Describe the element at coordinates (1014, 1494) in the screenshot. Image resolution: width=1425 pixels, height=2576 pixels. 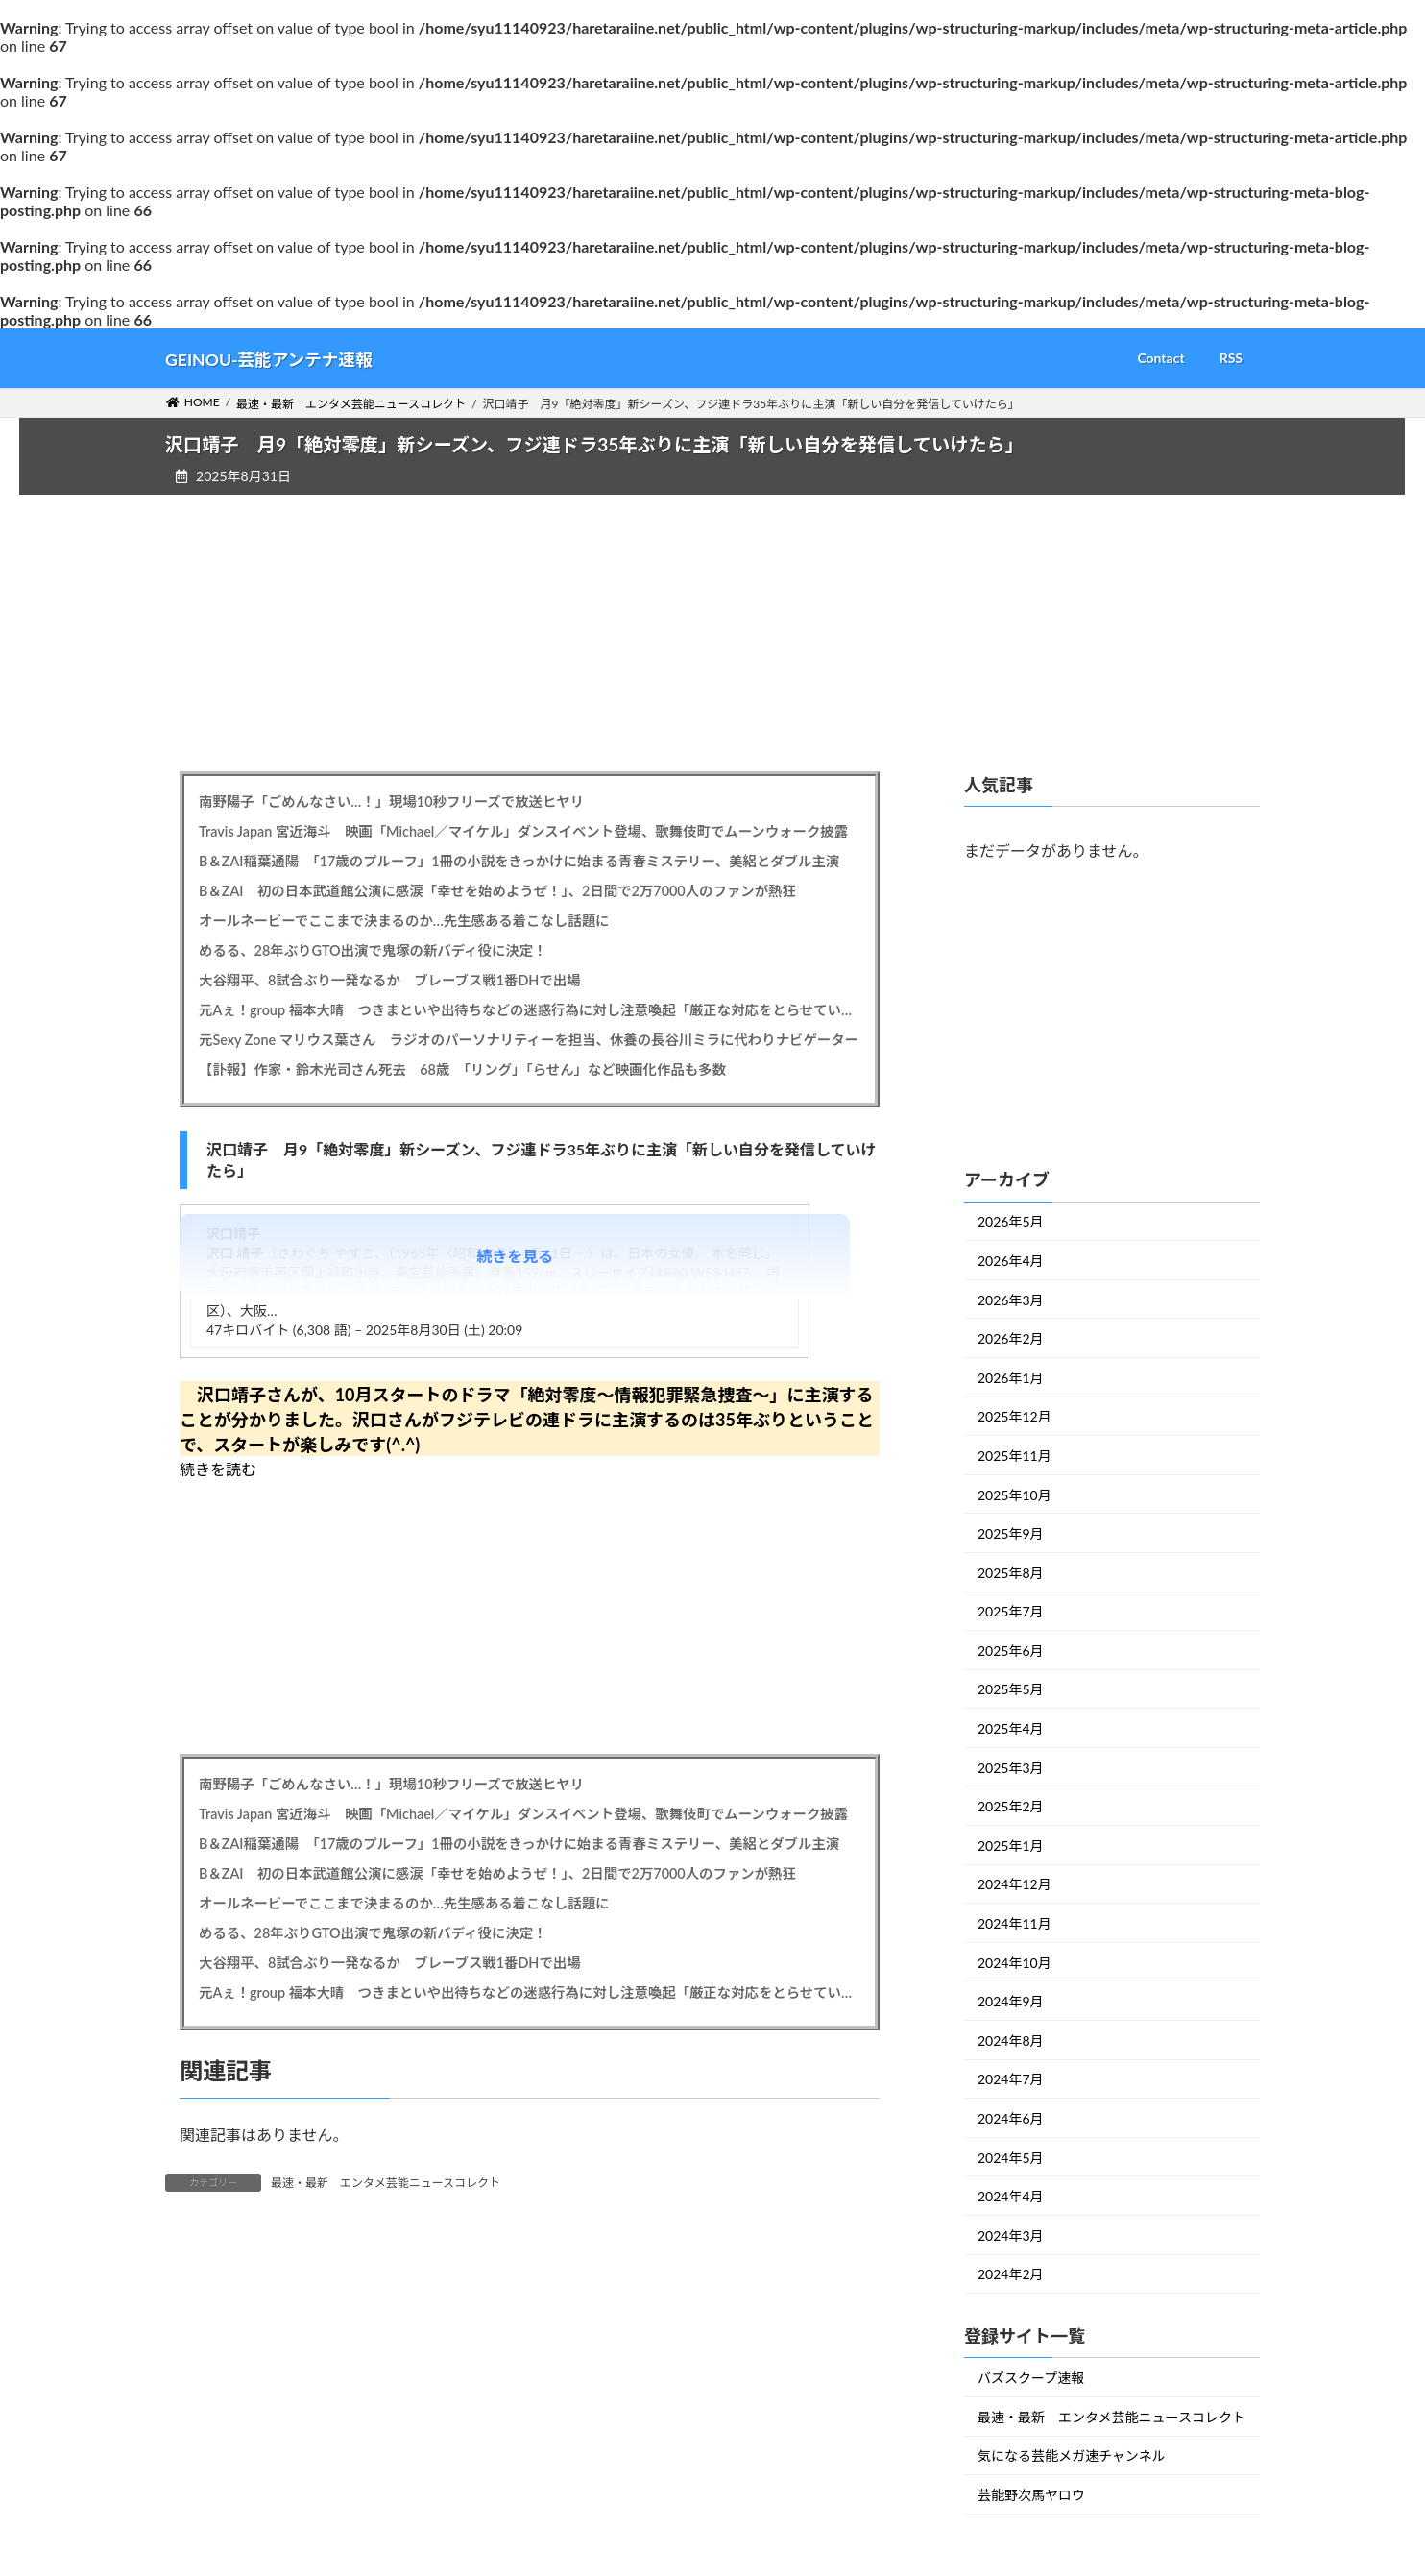
I see `2025年10月` at that location.